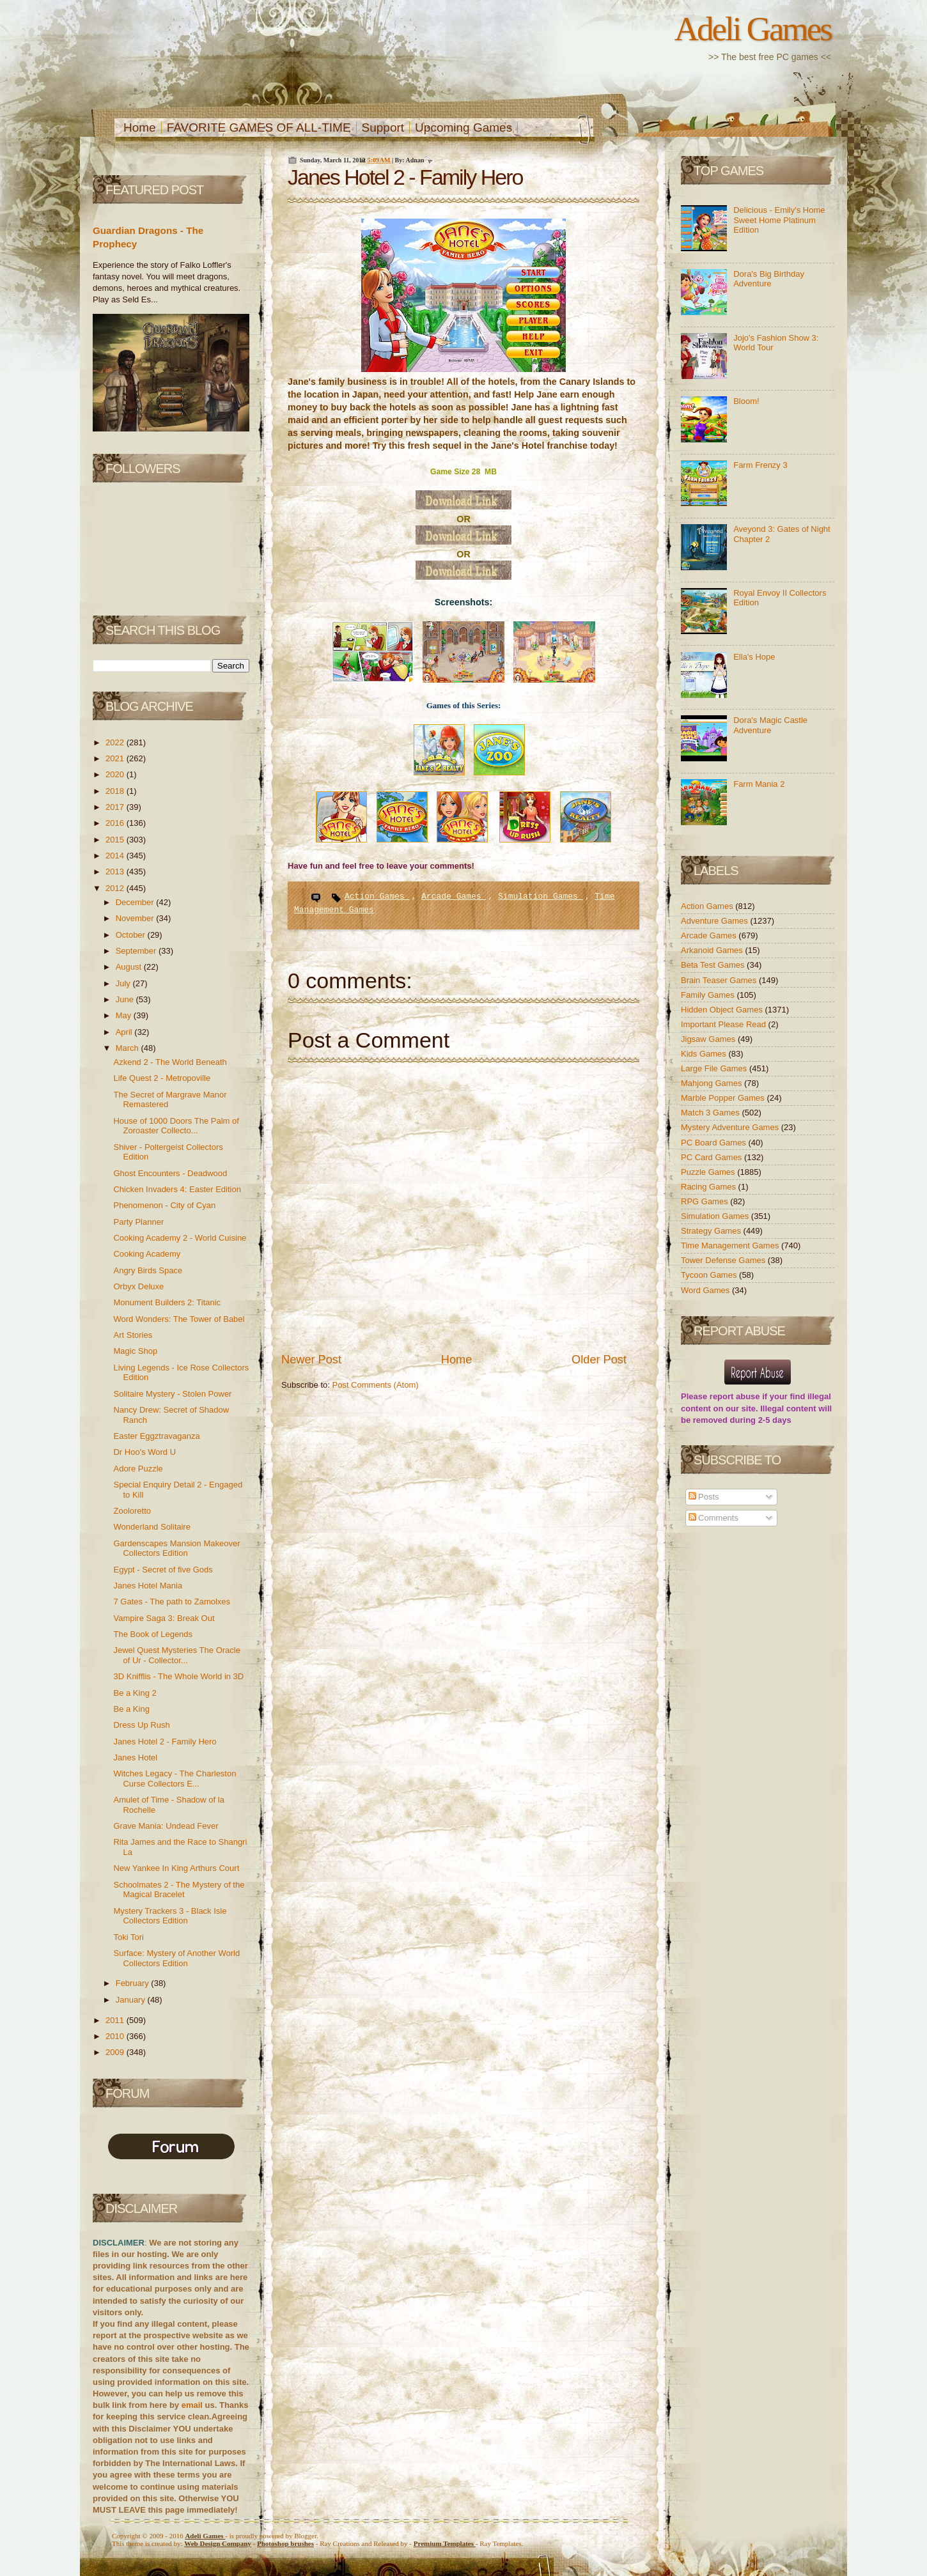 The height and width of the screenshot is (2576, 927). Describe the element at coordinates (169, 1916) in the screenshot. I see `Mystery Trackers 3 - Black Isle Collectors Edition` at that location.